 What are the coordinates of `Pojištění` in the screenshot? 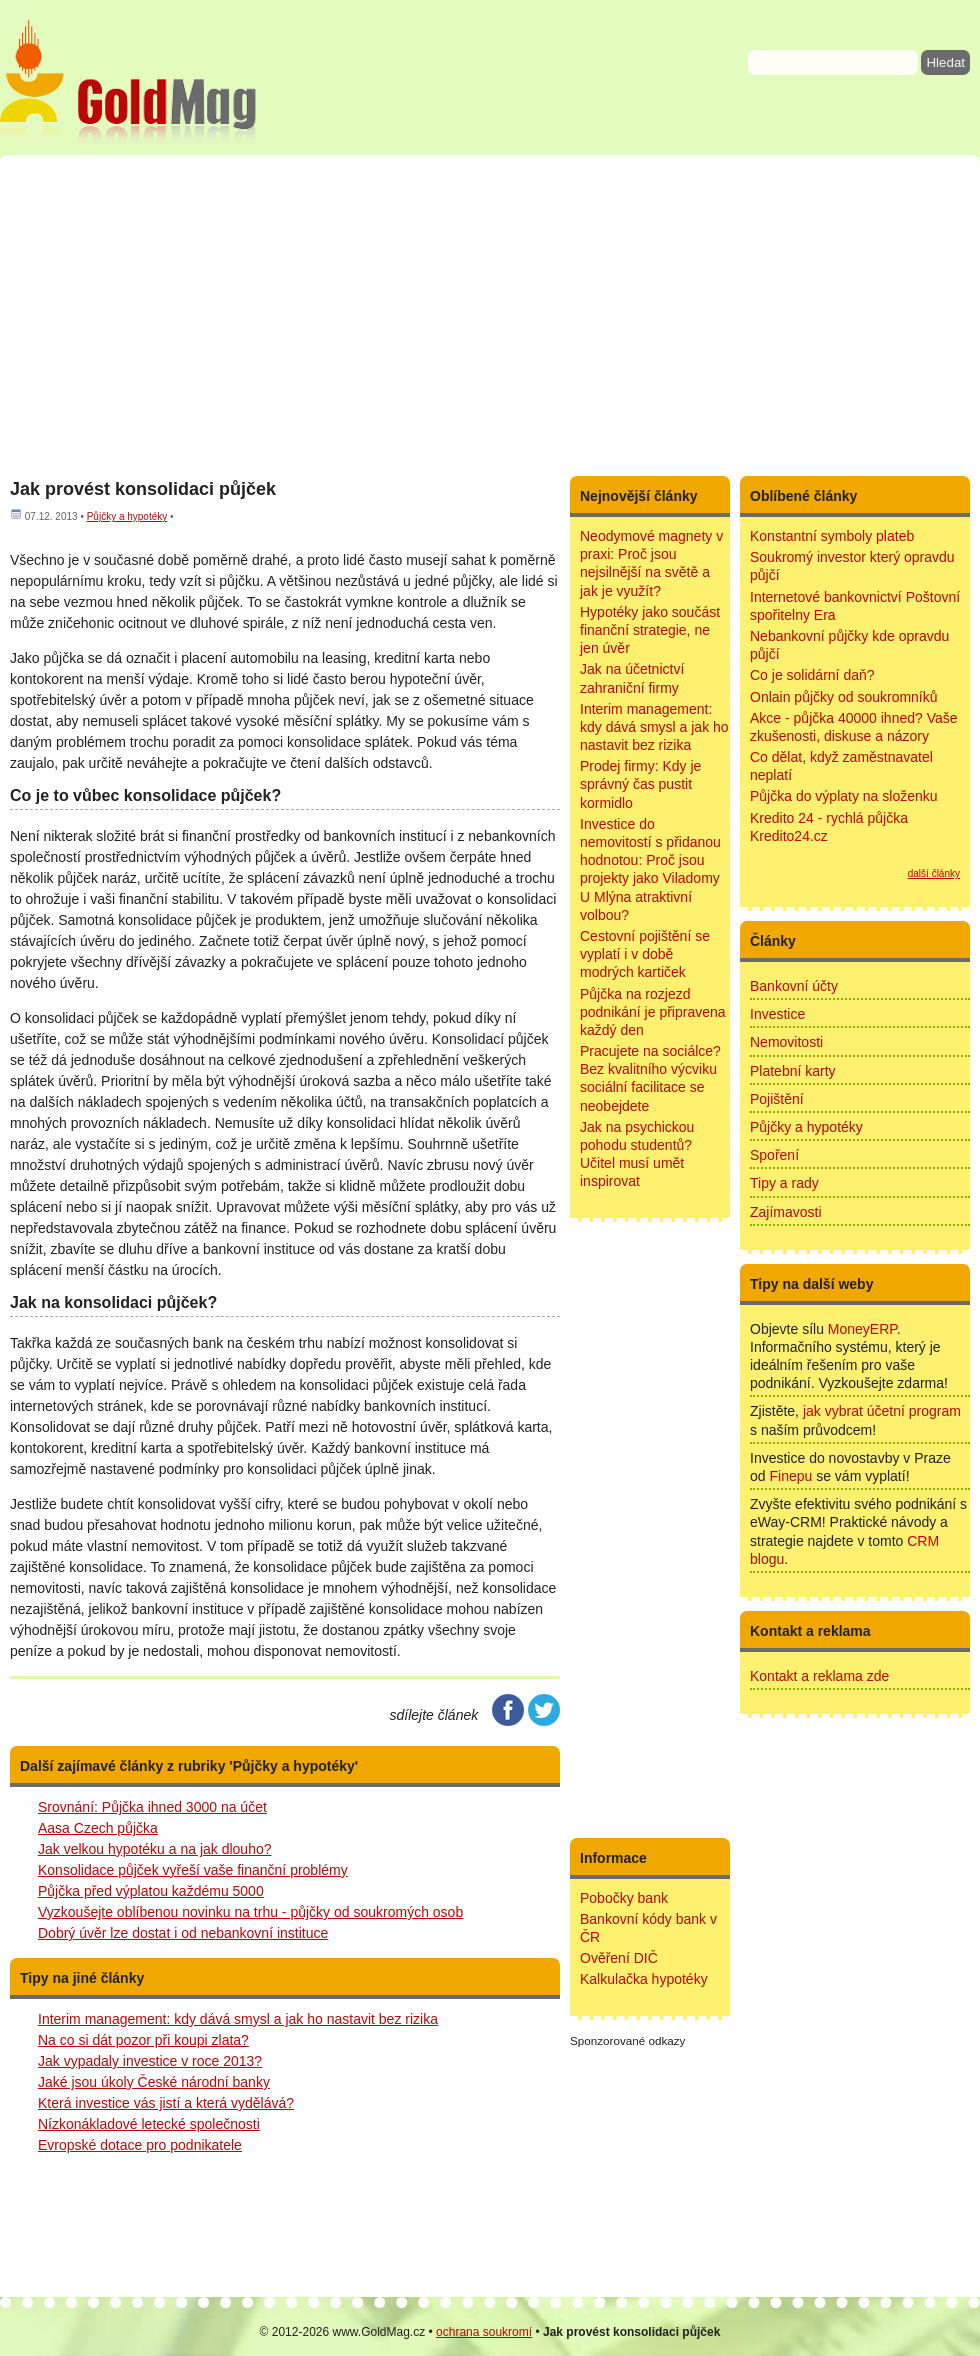 It's located at (777, 1099).